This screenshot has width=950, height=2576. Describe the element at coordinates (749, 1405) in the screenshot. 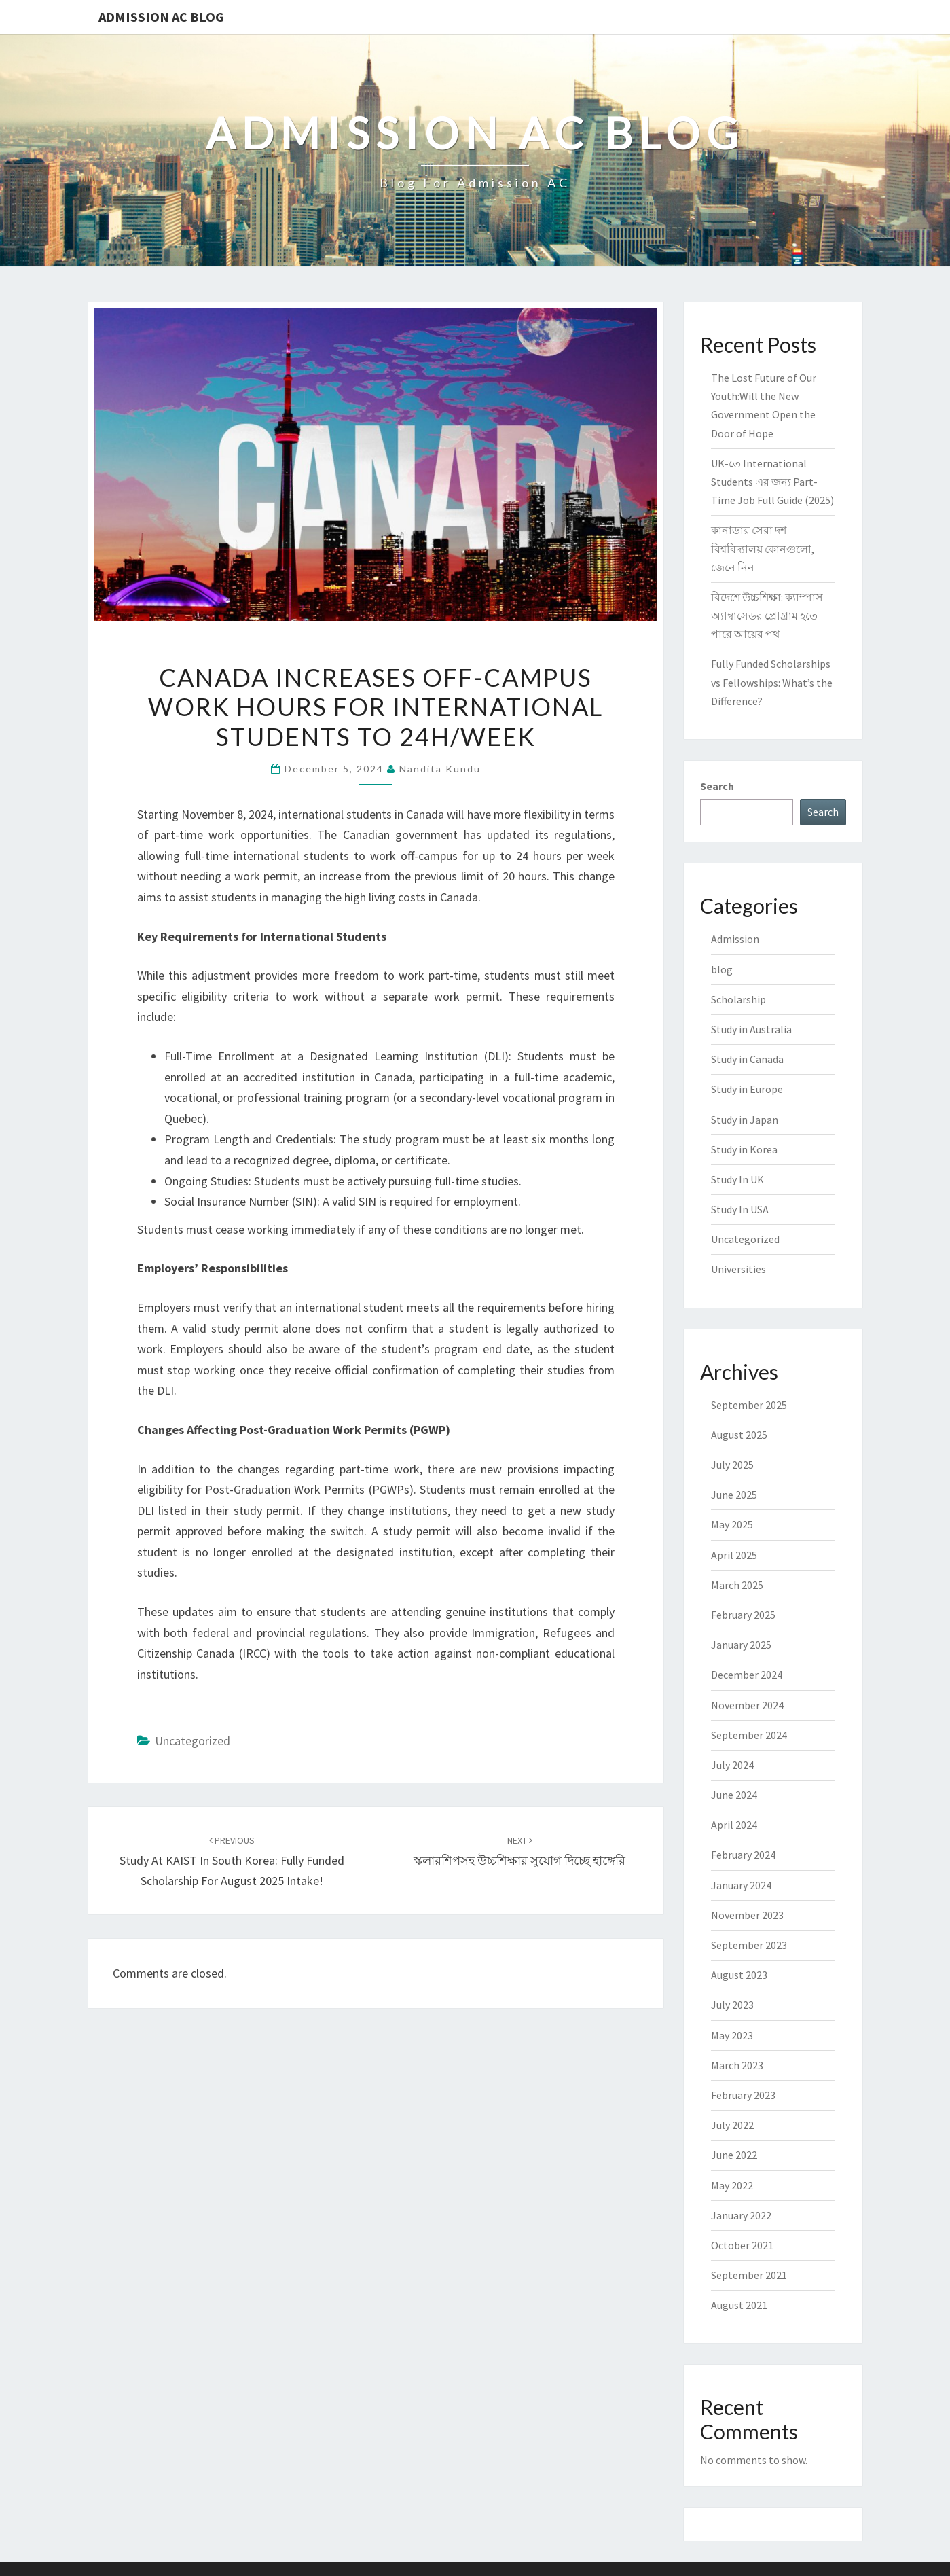

I see `September 2025` at that location.